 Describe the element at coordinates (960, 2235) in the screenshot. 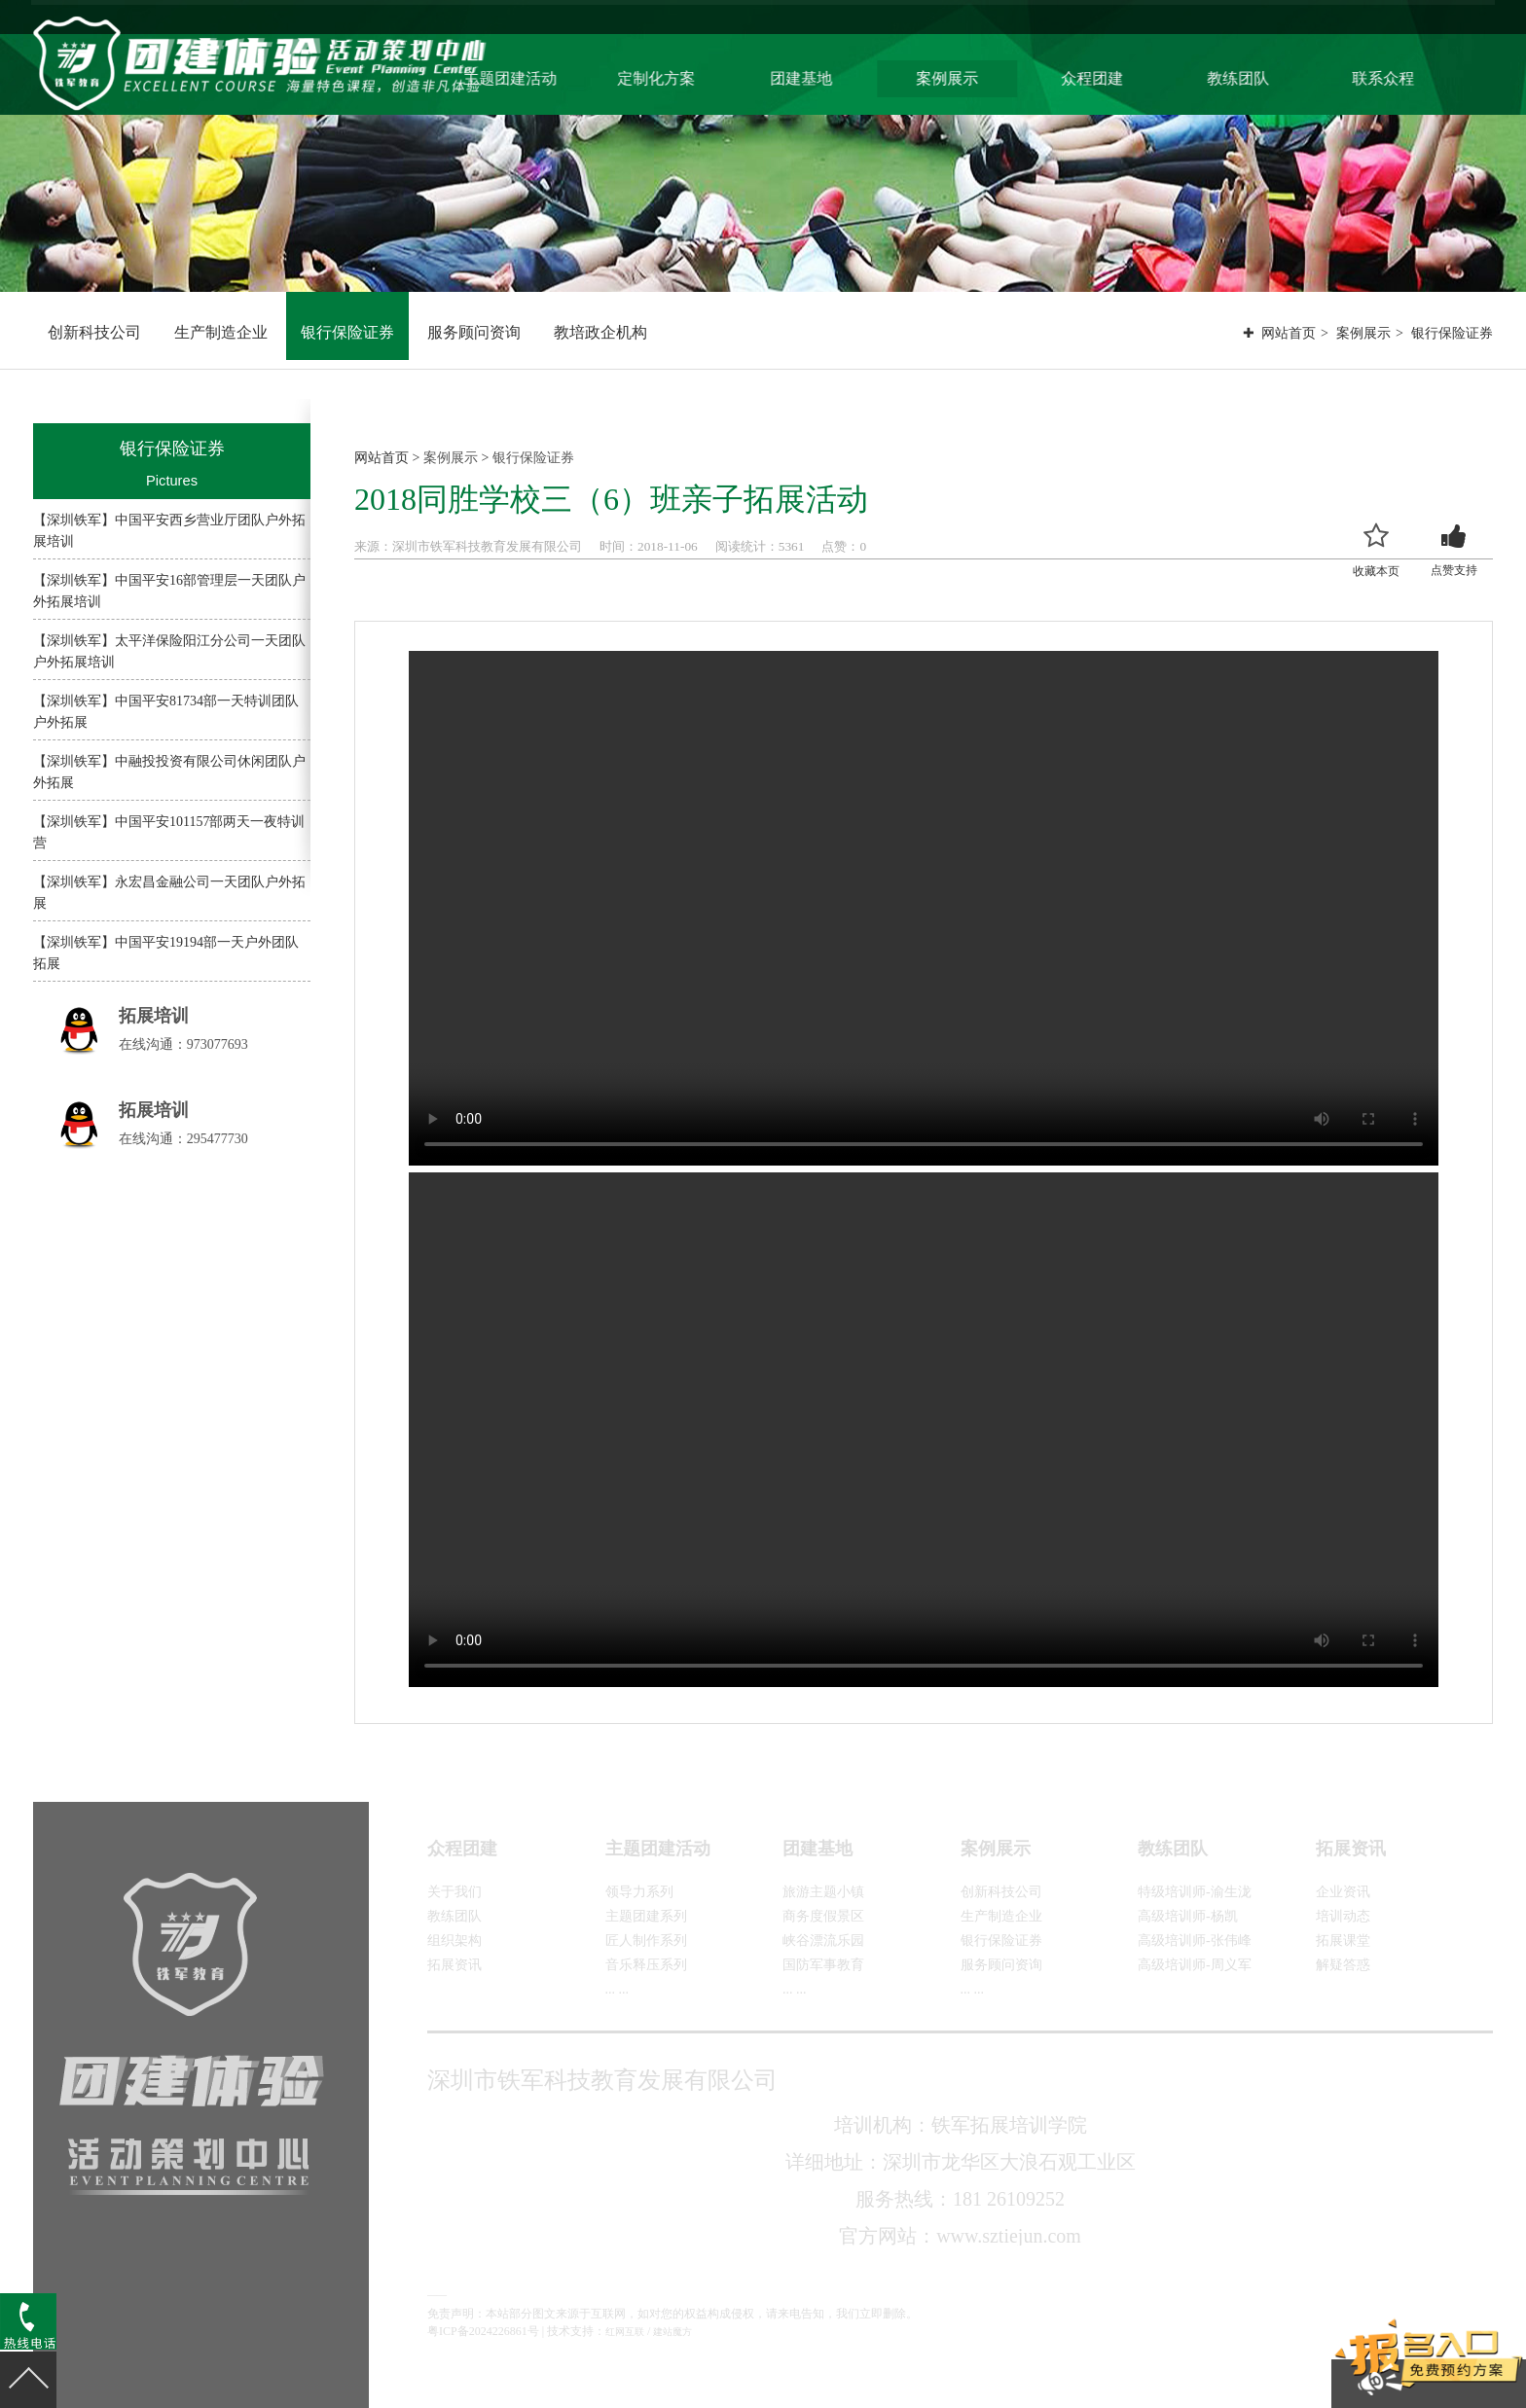

I see `官方网站：www.sztiejun.com` at that location.